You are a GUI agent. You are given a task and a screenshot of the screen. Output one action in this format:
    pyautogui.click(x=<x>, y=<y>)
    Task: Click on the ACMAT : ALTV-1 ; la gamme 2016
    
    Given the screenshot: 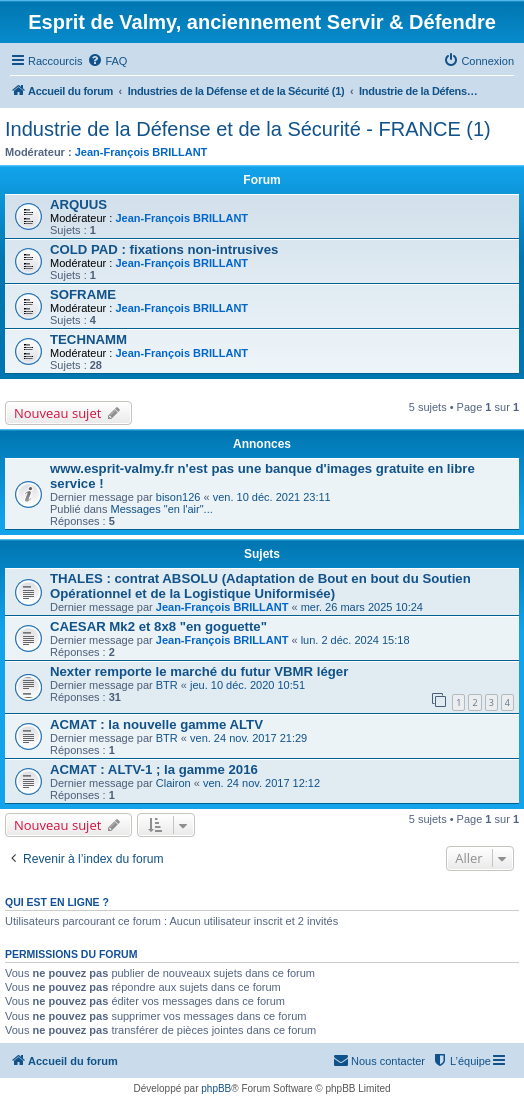 What is the action you would take?
    pyautogui.click(x=154, y=769)
    